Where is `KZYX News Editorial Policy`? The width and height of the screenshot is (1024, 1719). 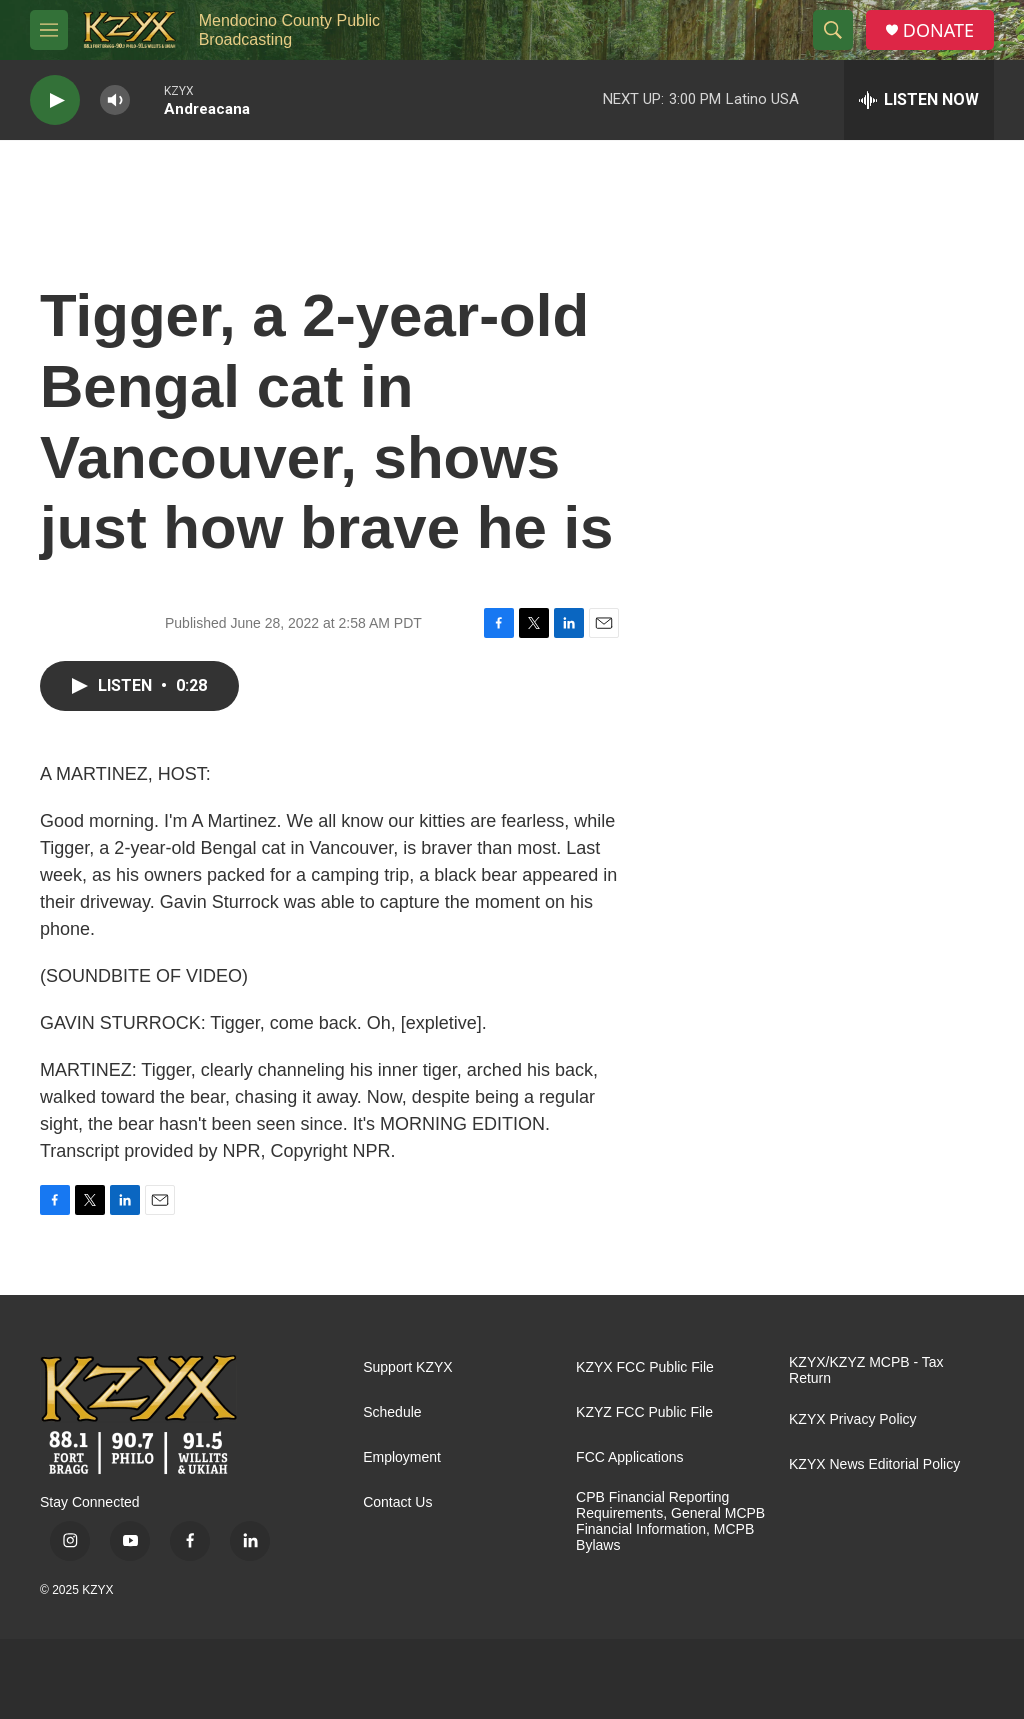 KZYX News Editorial Policy is located at coordinates (874, 1464).